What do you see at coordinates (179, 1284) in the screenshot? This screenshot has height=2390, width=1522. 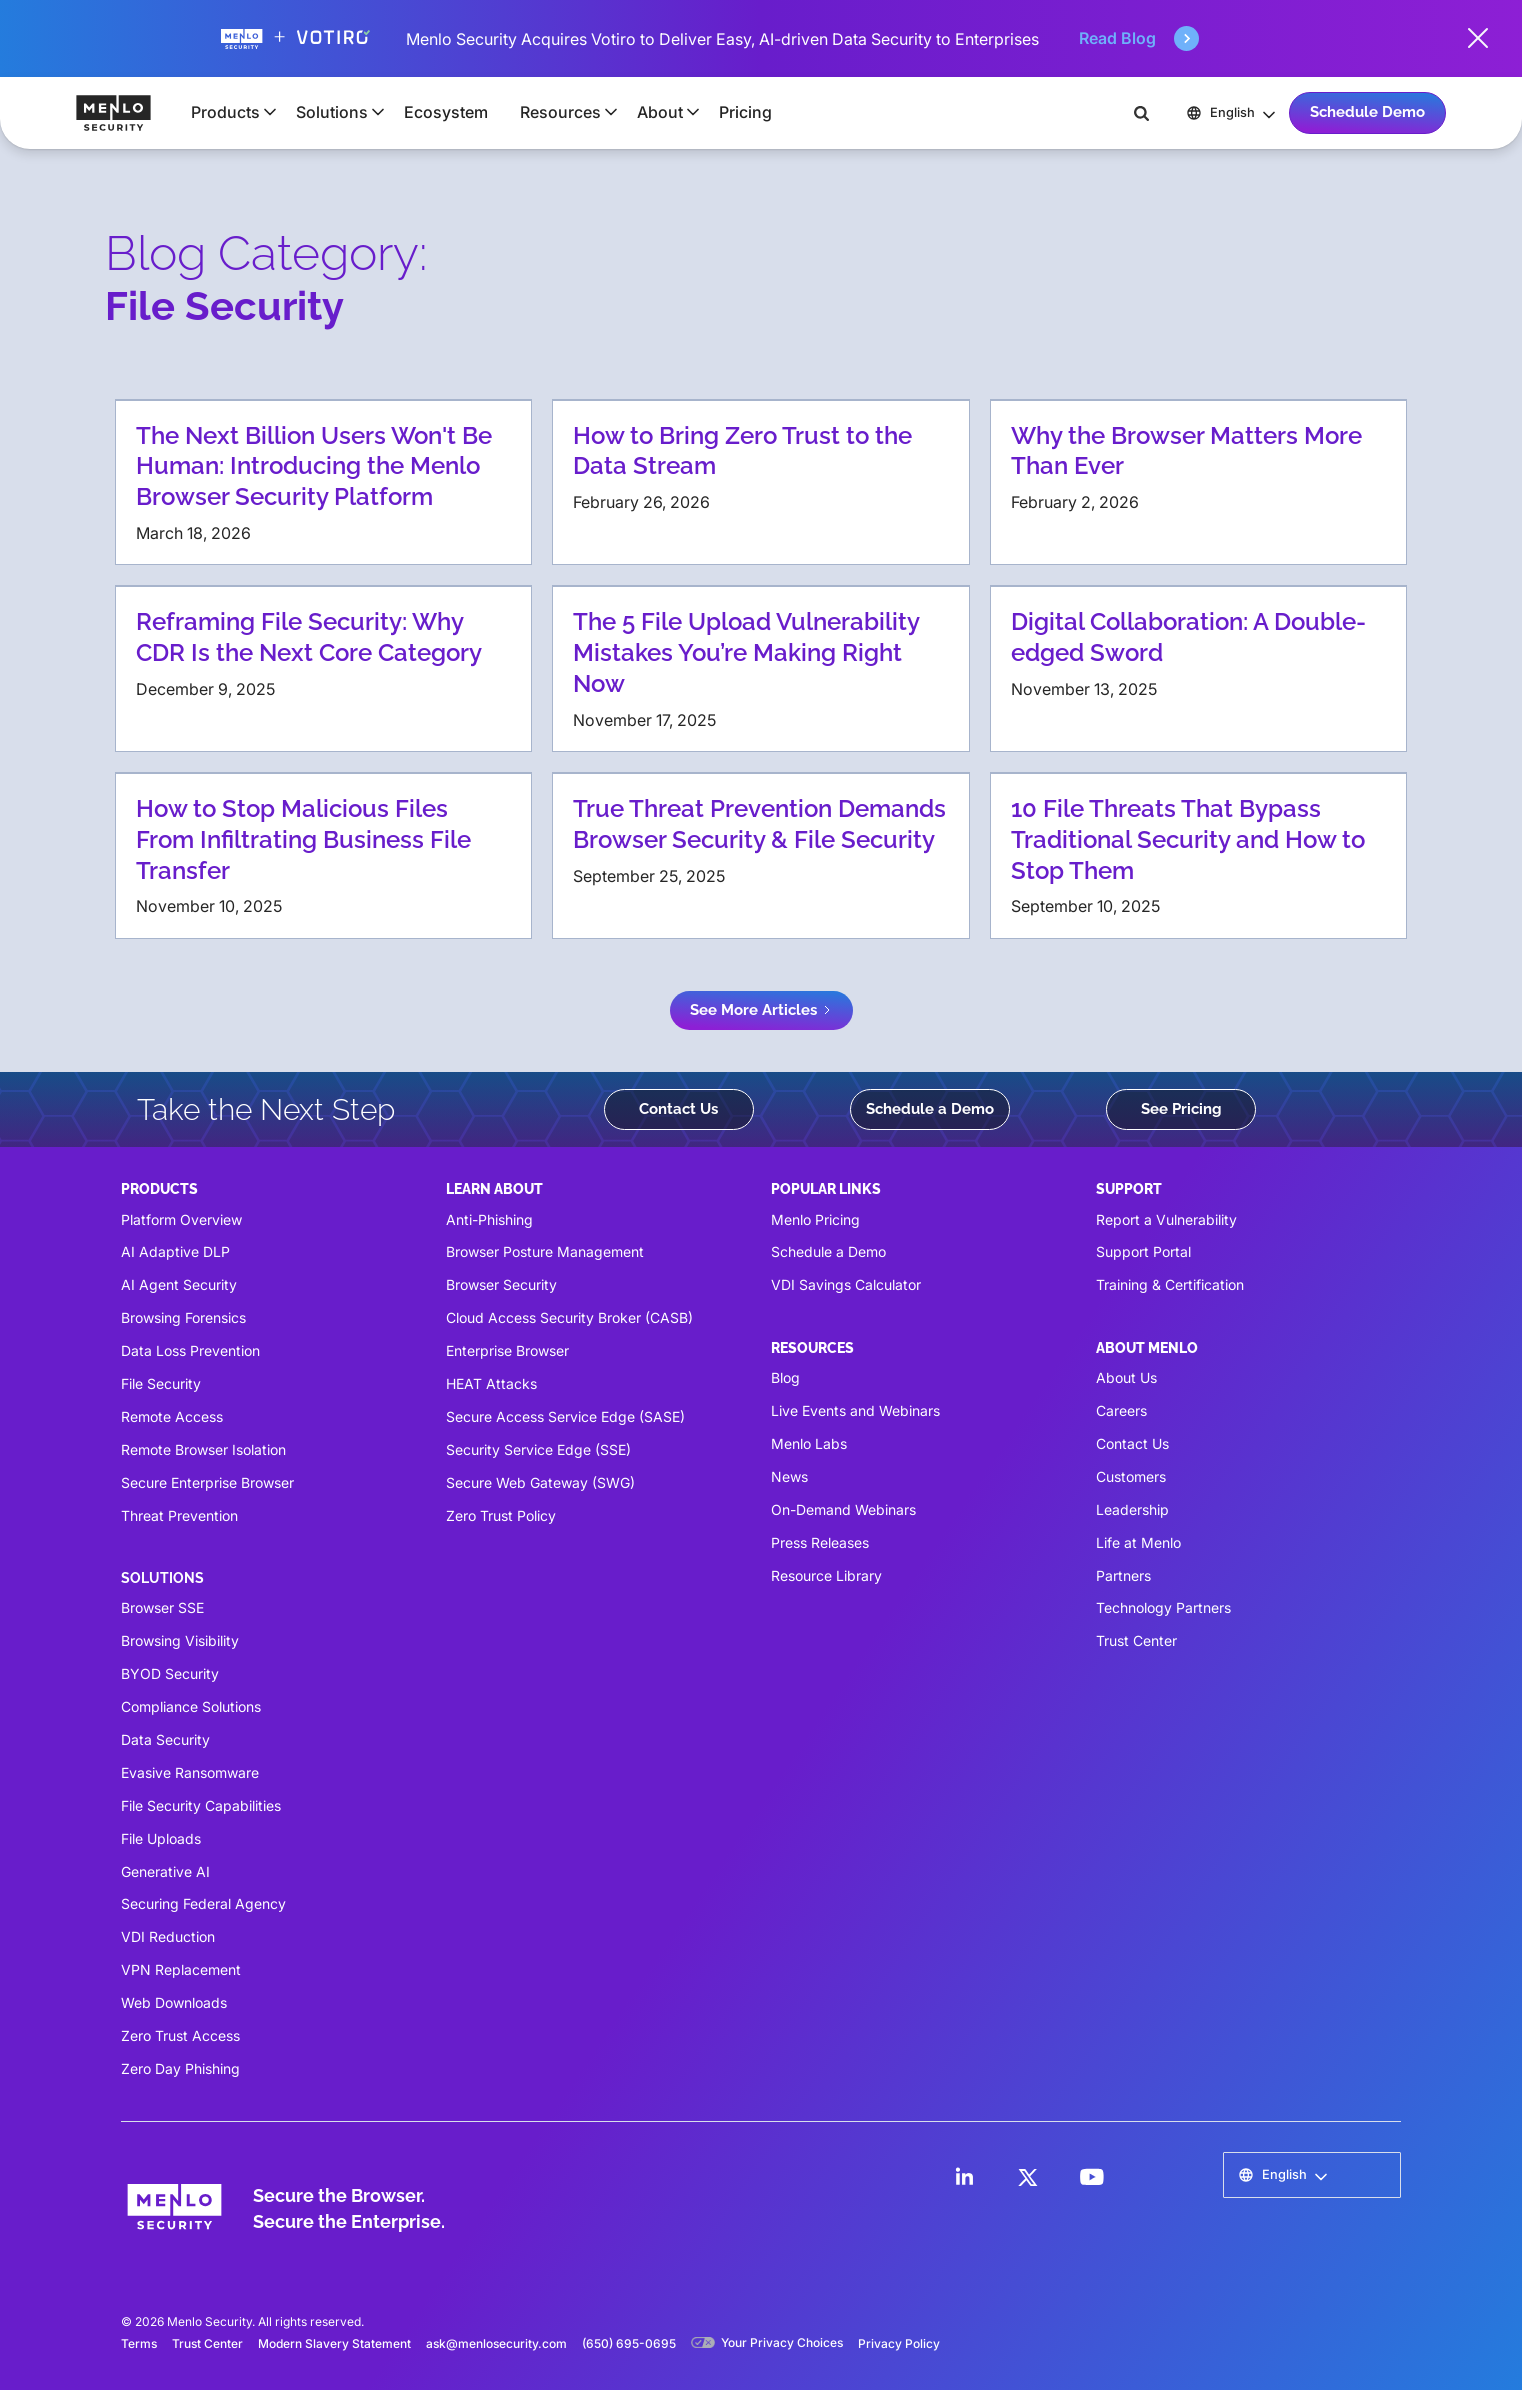 I see `AI Agent Security` at bounding box center [179, 1284].